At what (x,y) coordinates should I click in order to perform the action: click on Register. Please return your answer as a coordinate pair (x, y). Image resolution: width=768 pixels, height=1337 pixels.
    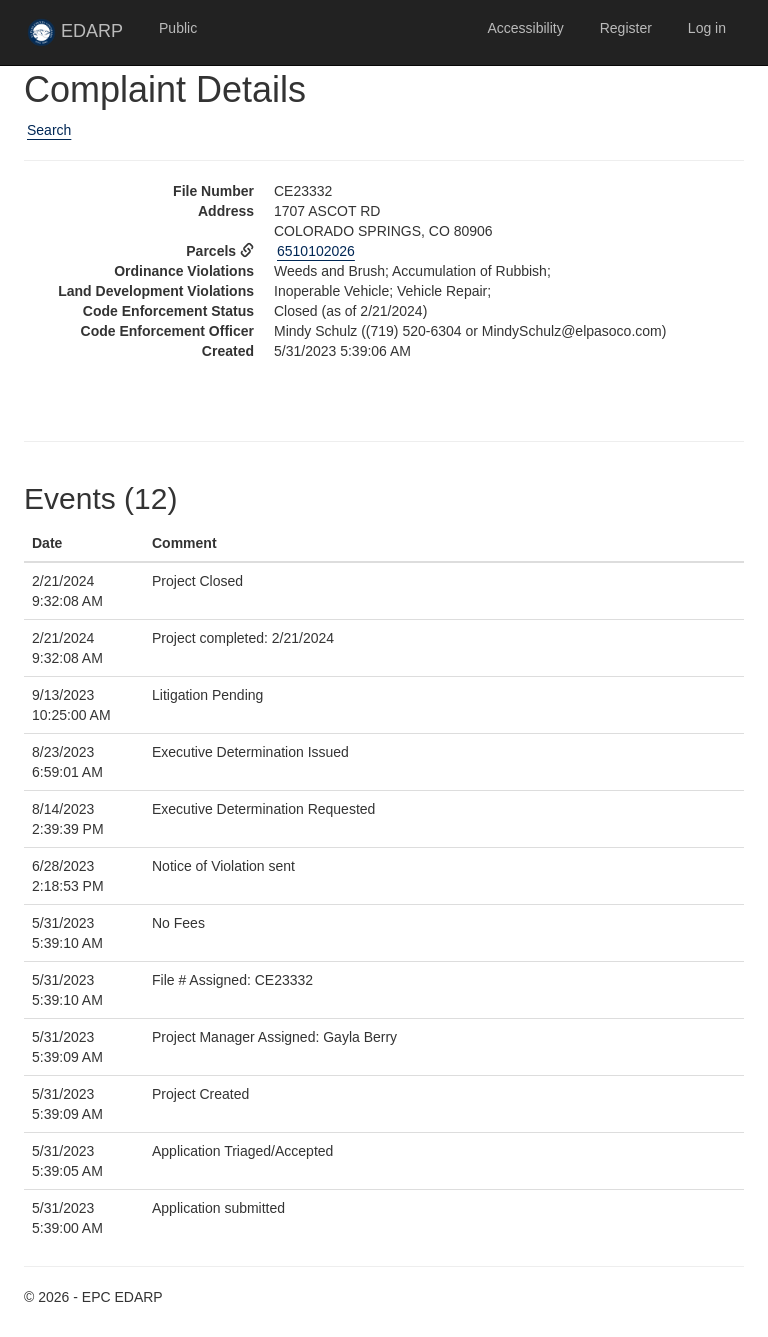
    Looking at the image, I should click on (626, 28).